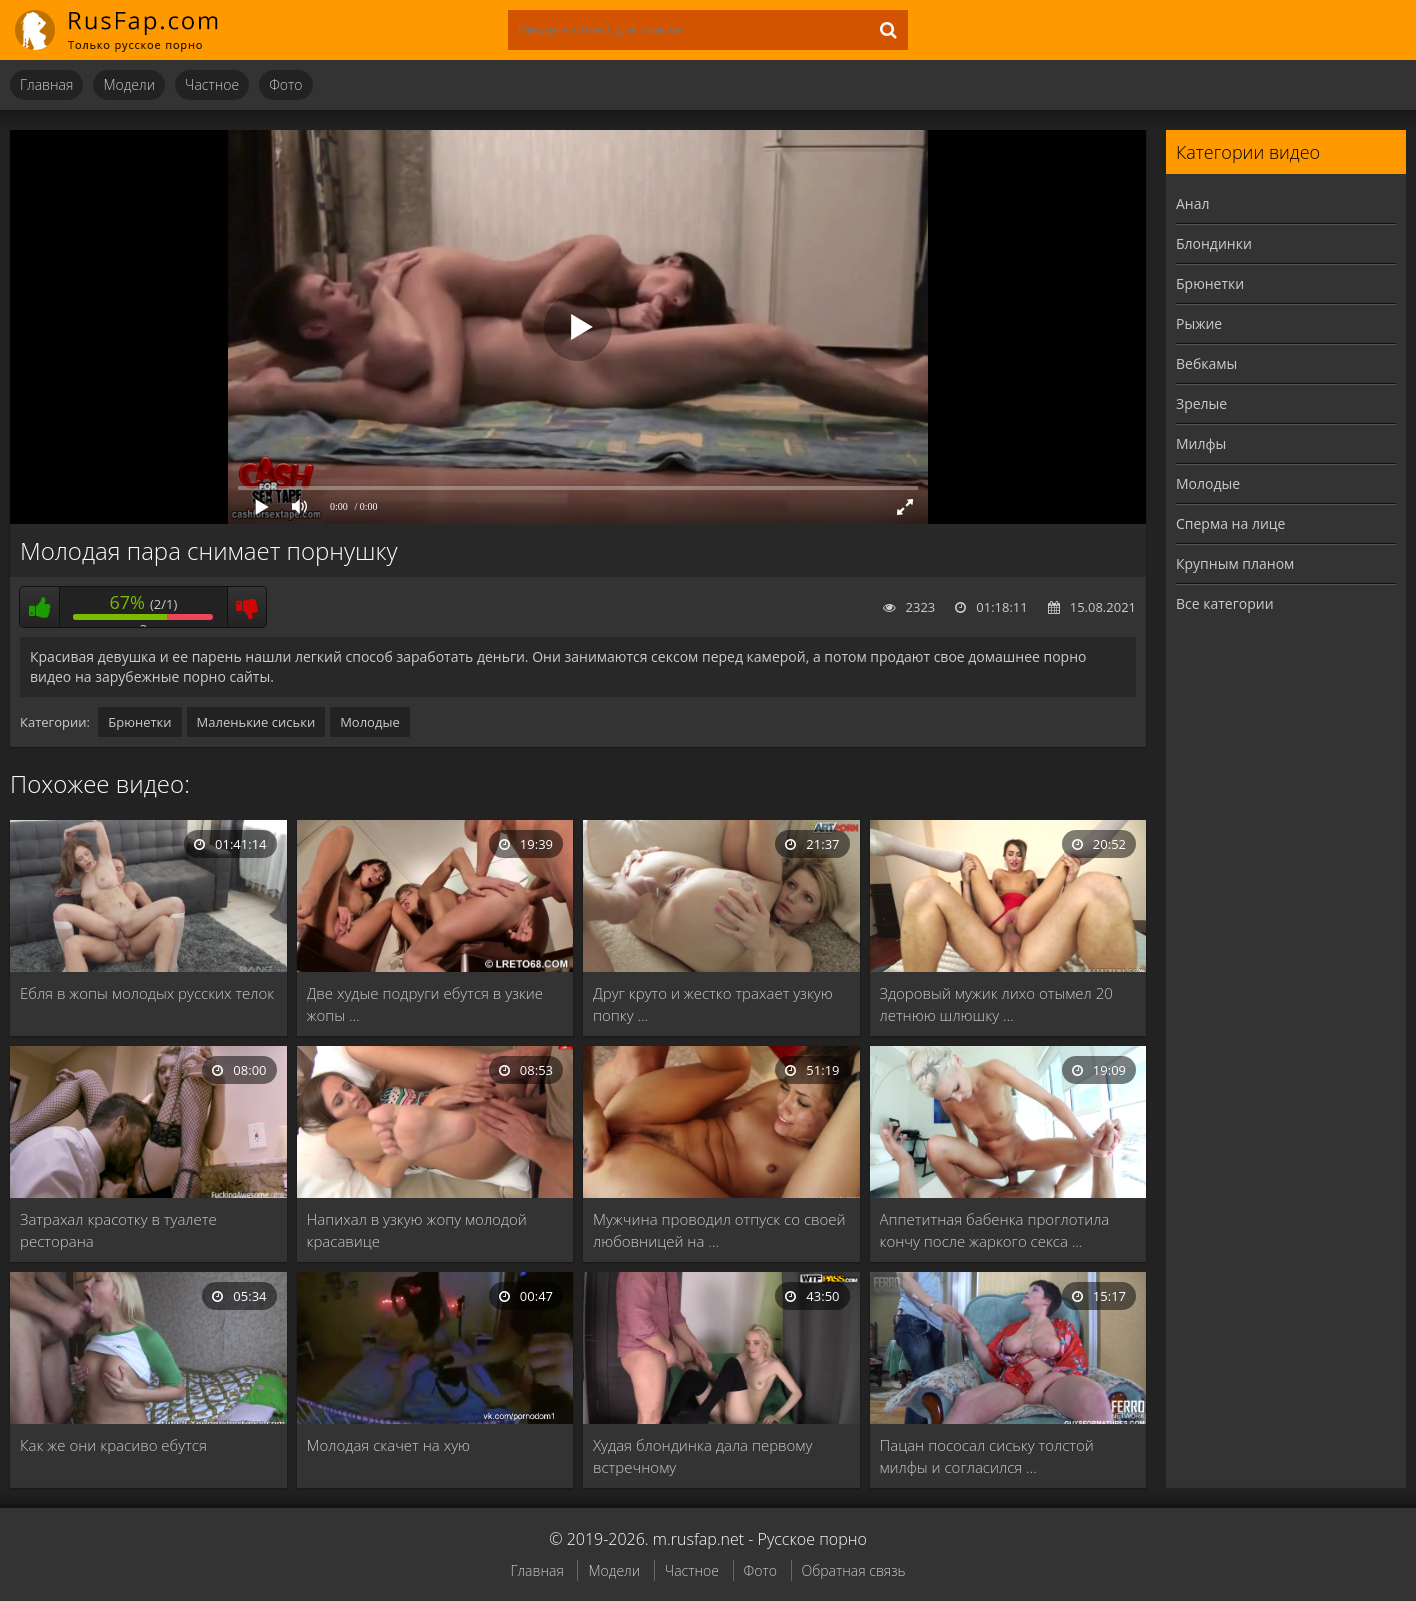 This screenshot has height=1601, width=1416. Describe the element at coordinates (713, 1004) in the screenshot. I see `Друг круто и жестко трахает узкую попку …` at that location.